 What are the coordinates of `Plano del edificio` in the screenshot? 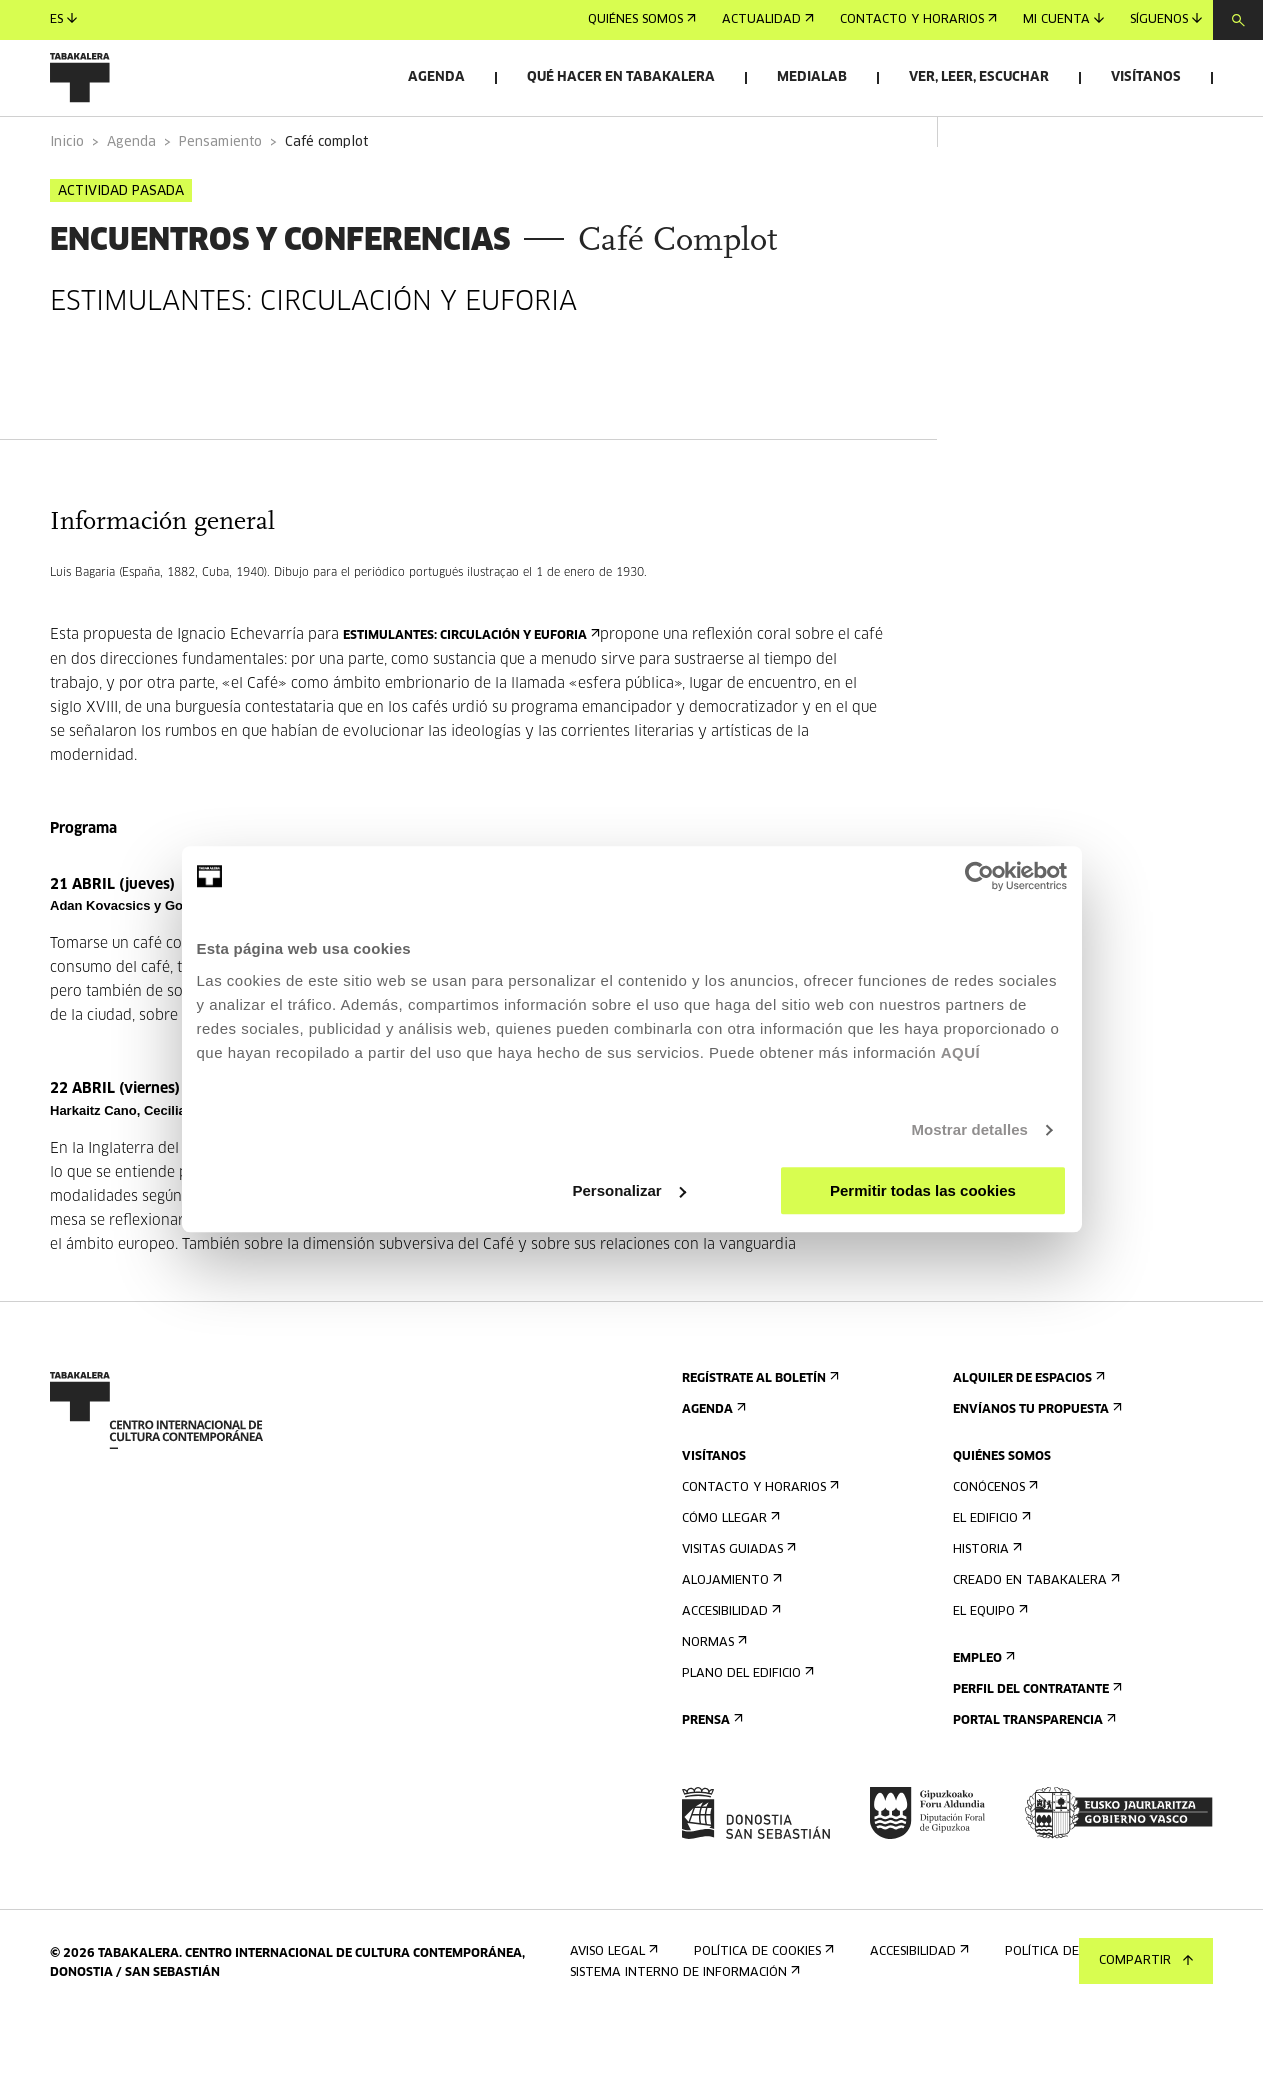 It's located at (746, 1729).